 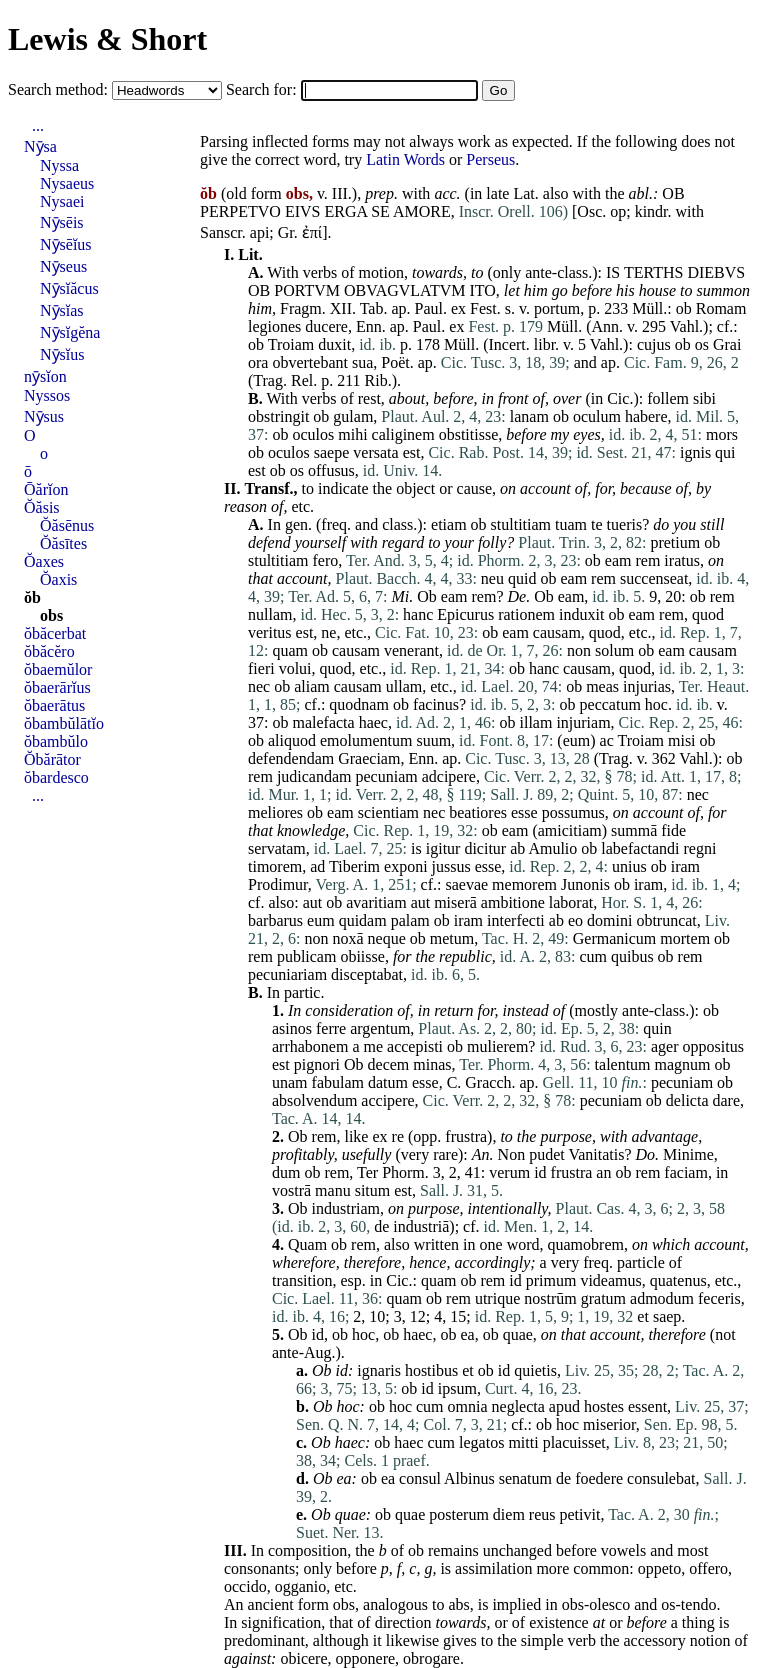 What do you see at coordinates (509, 1172) in the screenshot?
I see `verum` at bounding box center [509, 1172].